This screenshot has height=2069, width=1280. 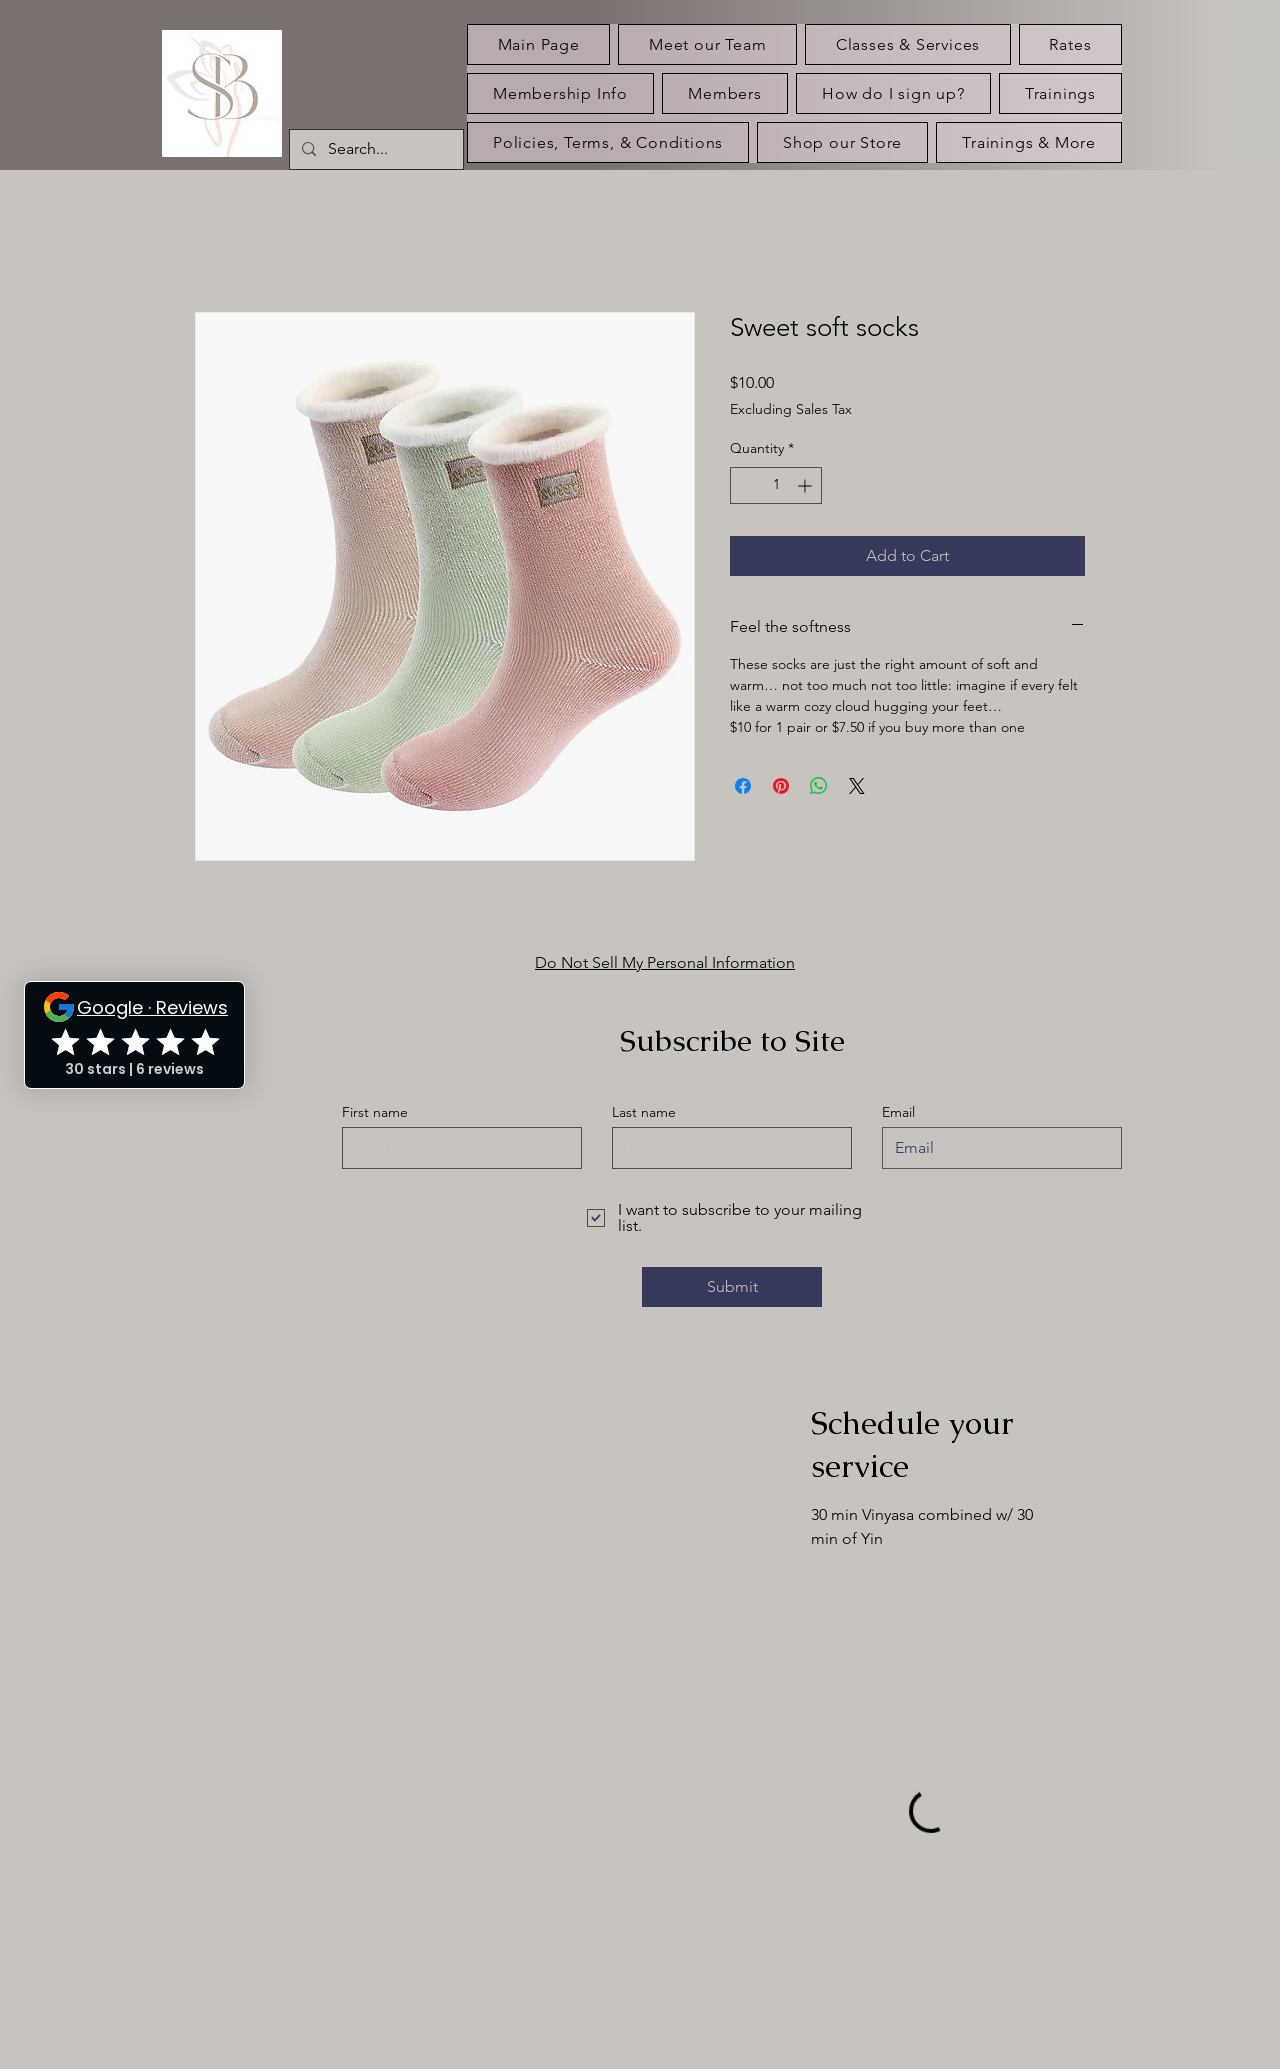 I want to click on [spinbutton], so click(x=776, y=485).